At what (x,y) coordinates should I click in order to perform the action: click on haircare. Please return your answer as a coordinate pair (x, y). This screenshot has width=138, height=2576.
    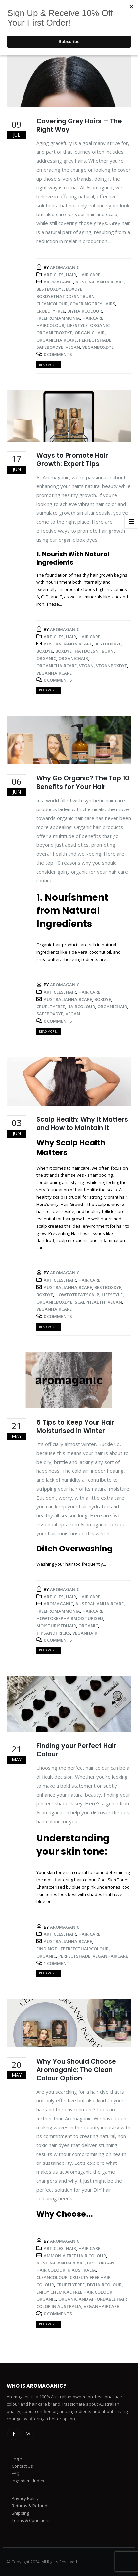
    Looking at the image, I should click on (92, 318).